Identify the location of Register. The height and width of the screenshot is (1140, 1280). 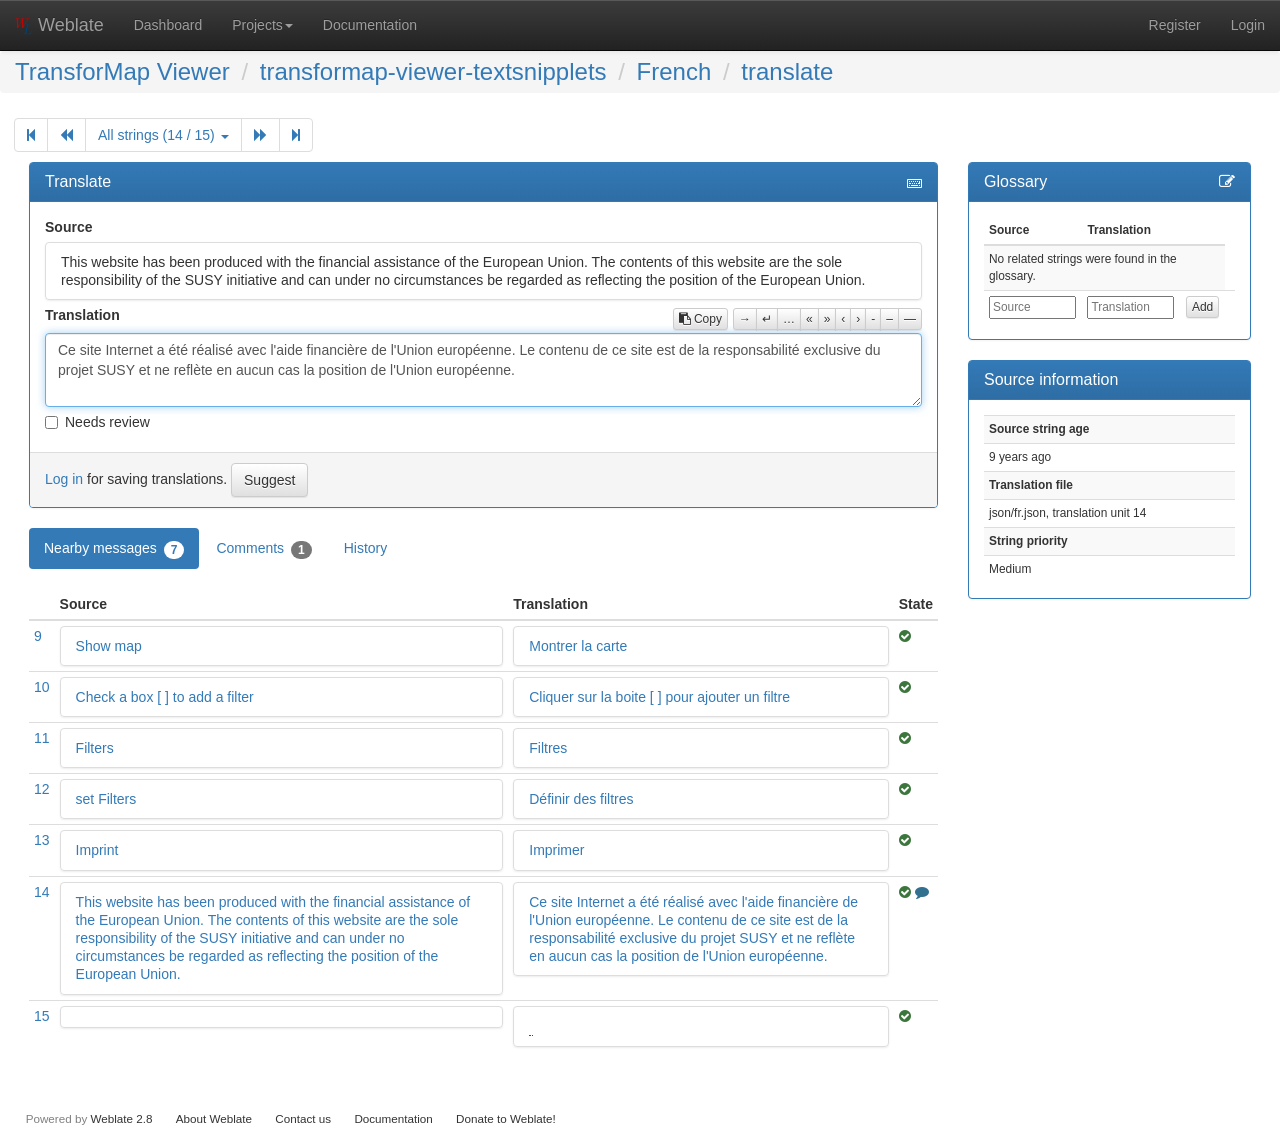
(1175, 25).